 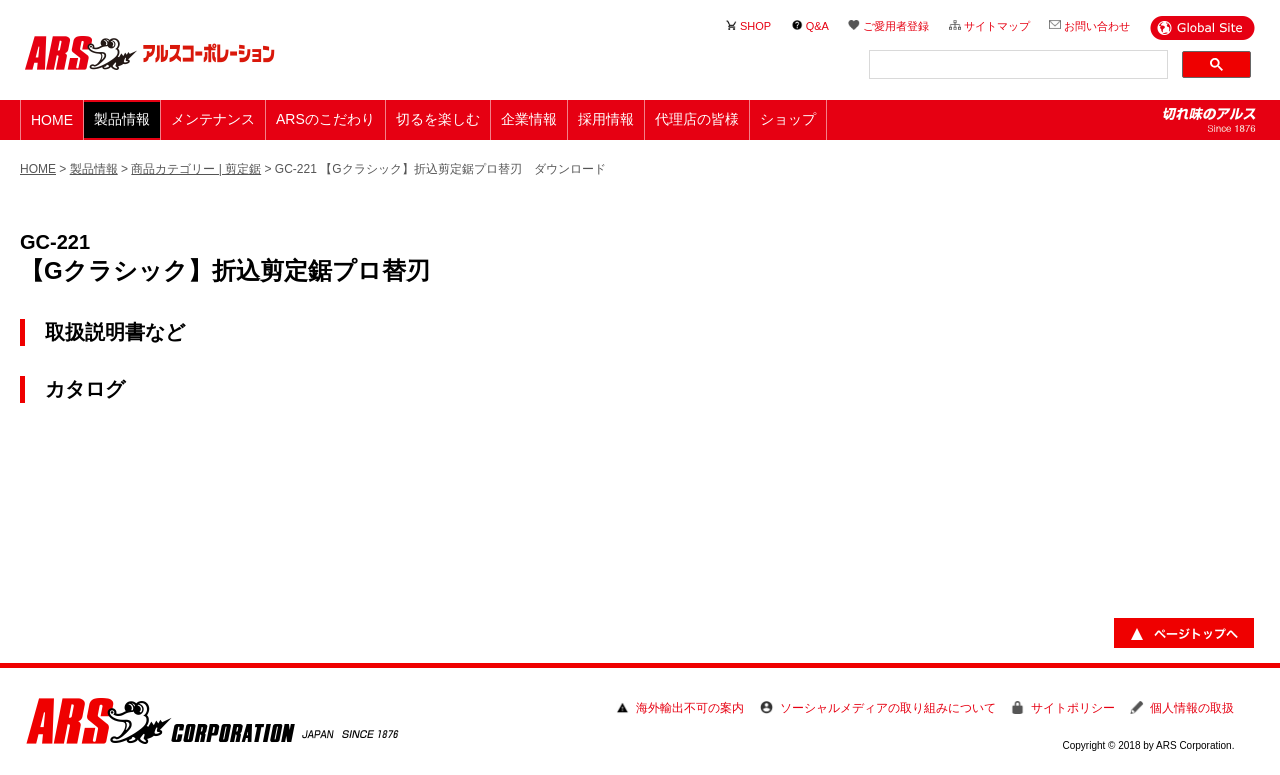 I want to click on サイトマップ, so click(x=997, y=26).